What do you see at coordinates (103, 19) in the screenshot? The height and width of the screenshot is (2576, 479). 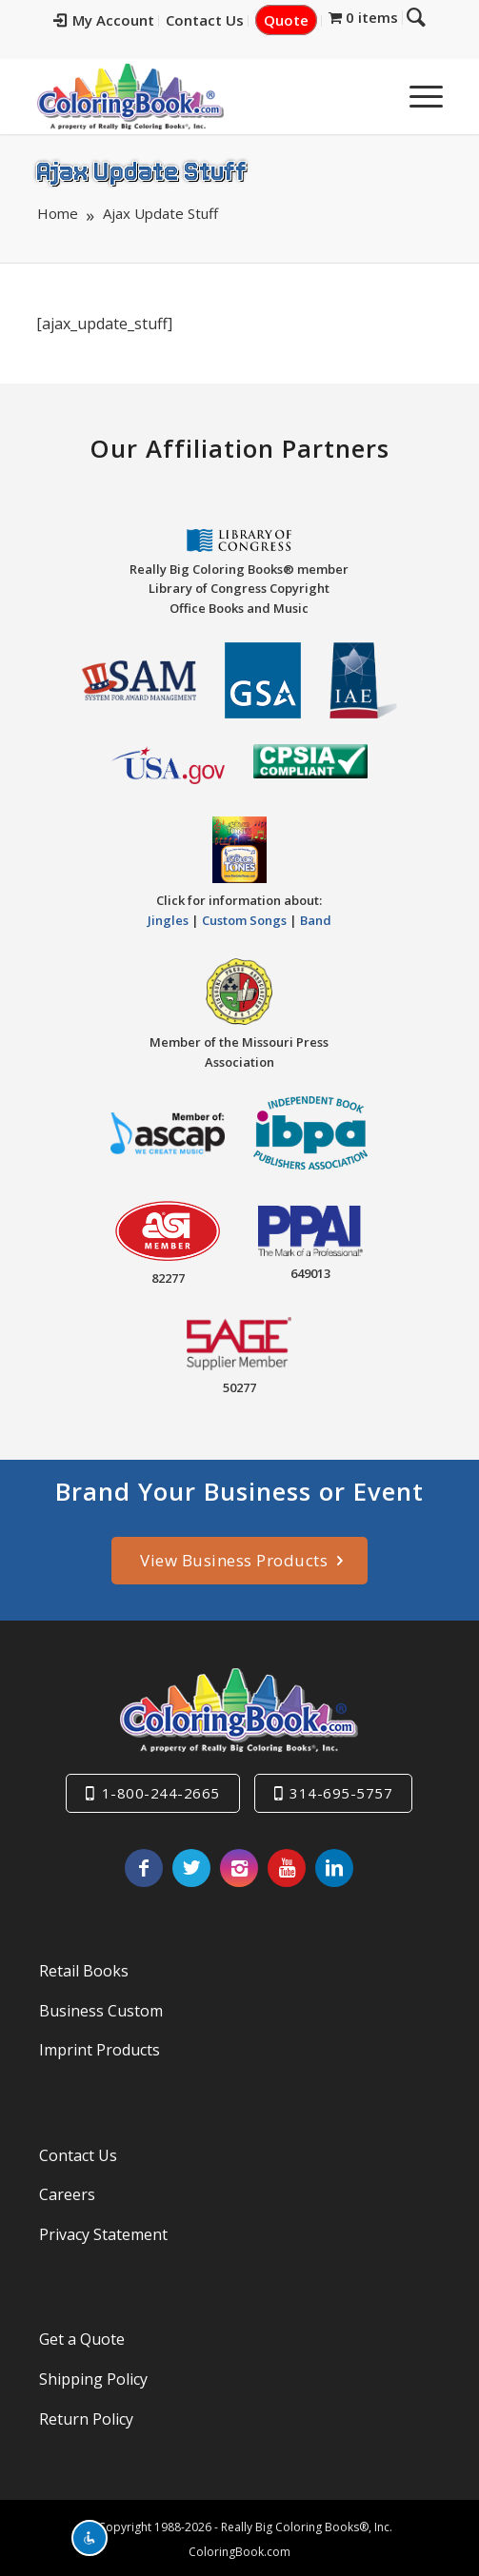 I see `My Account` at bounding box center [103, 19].